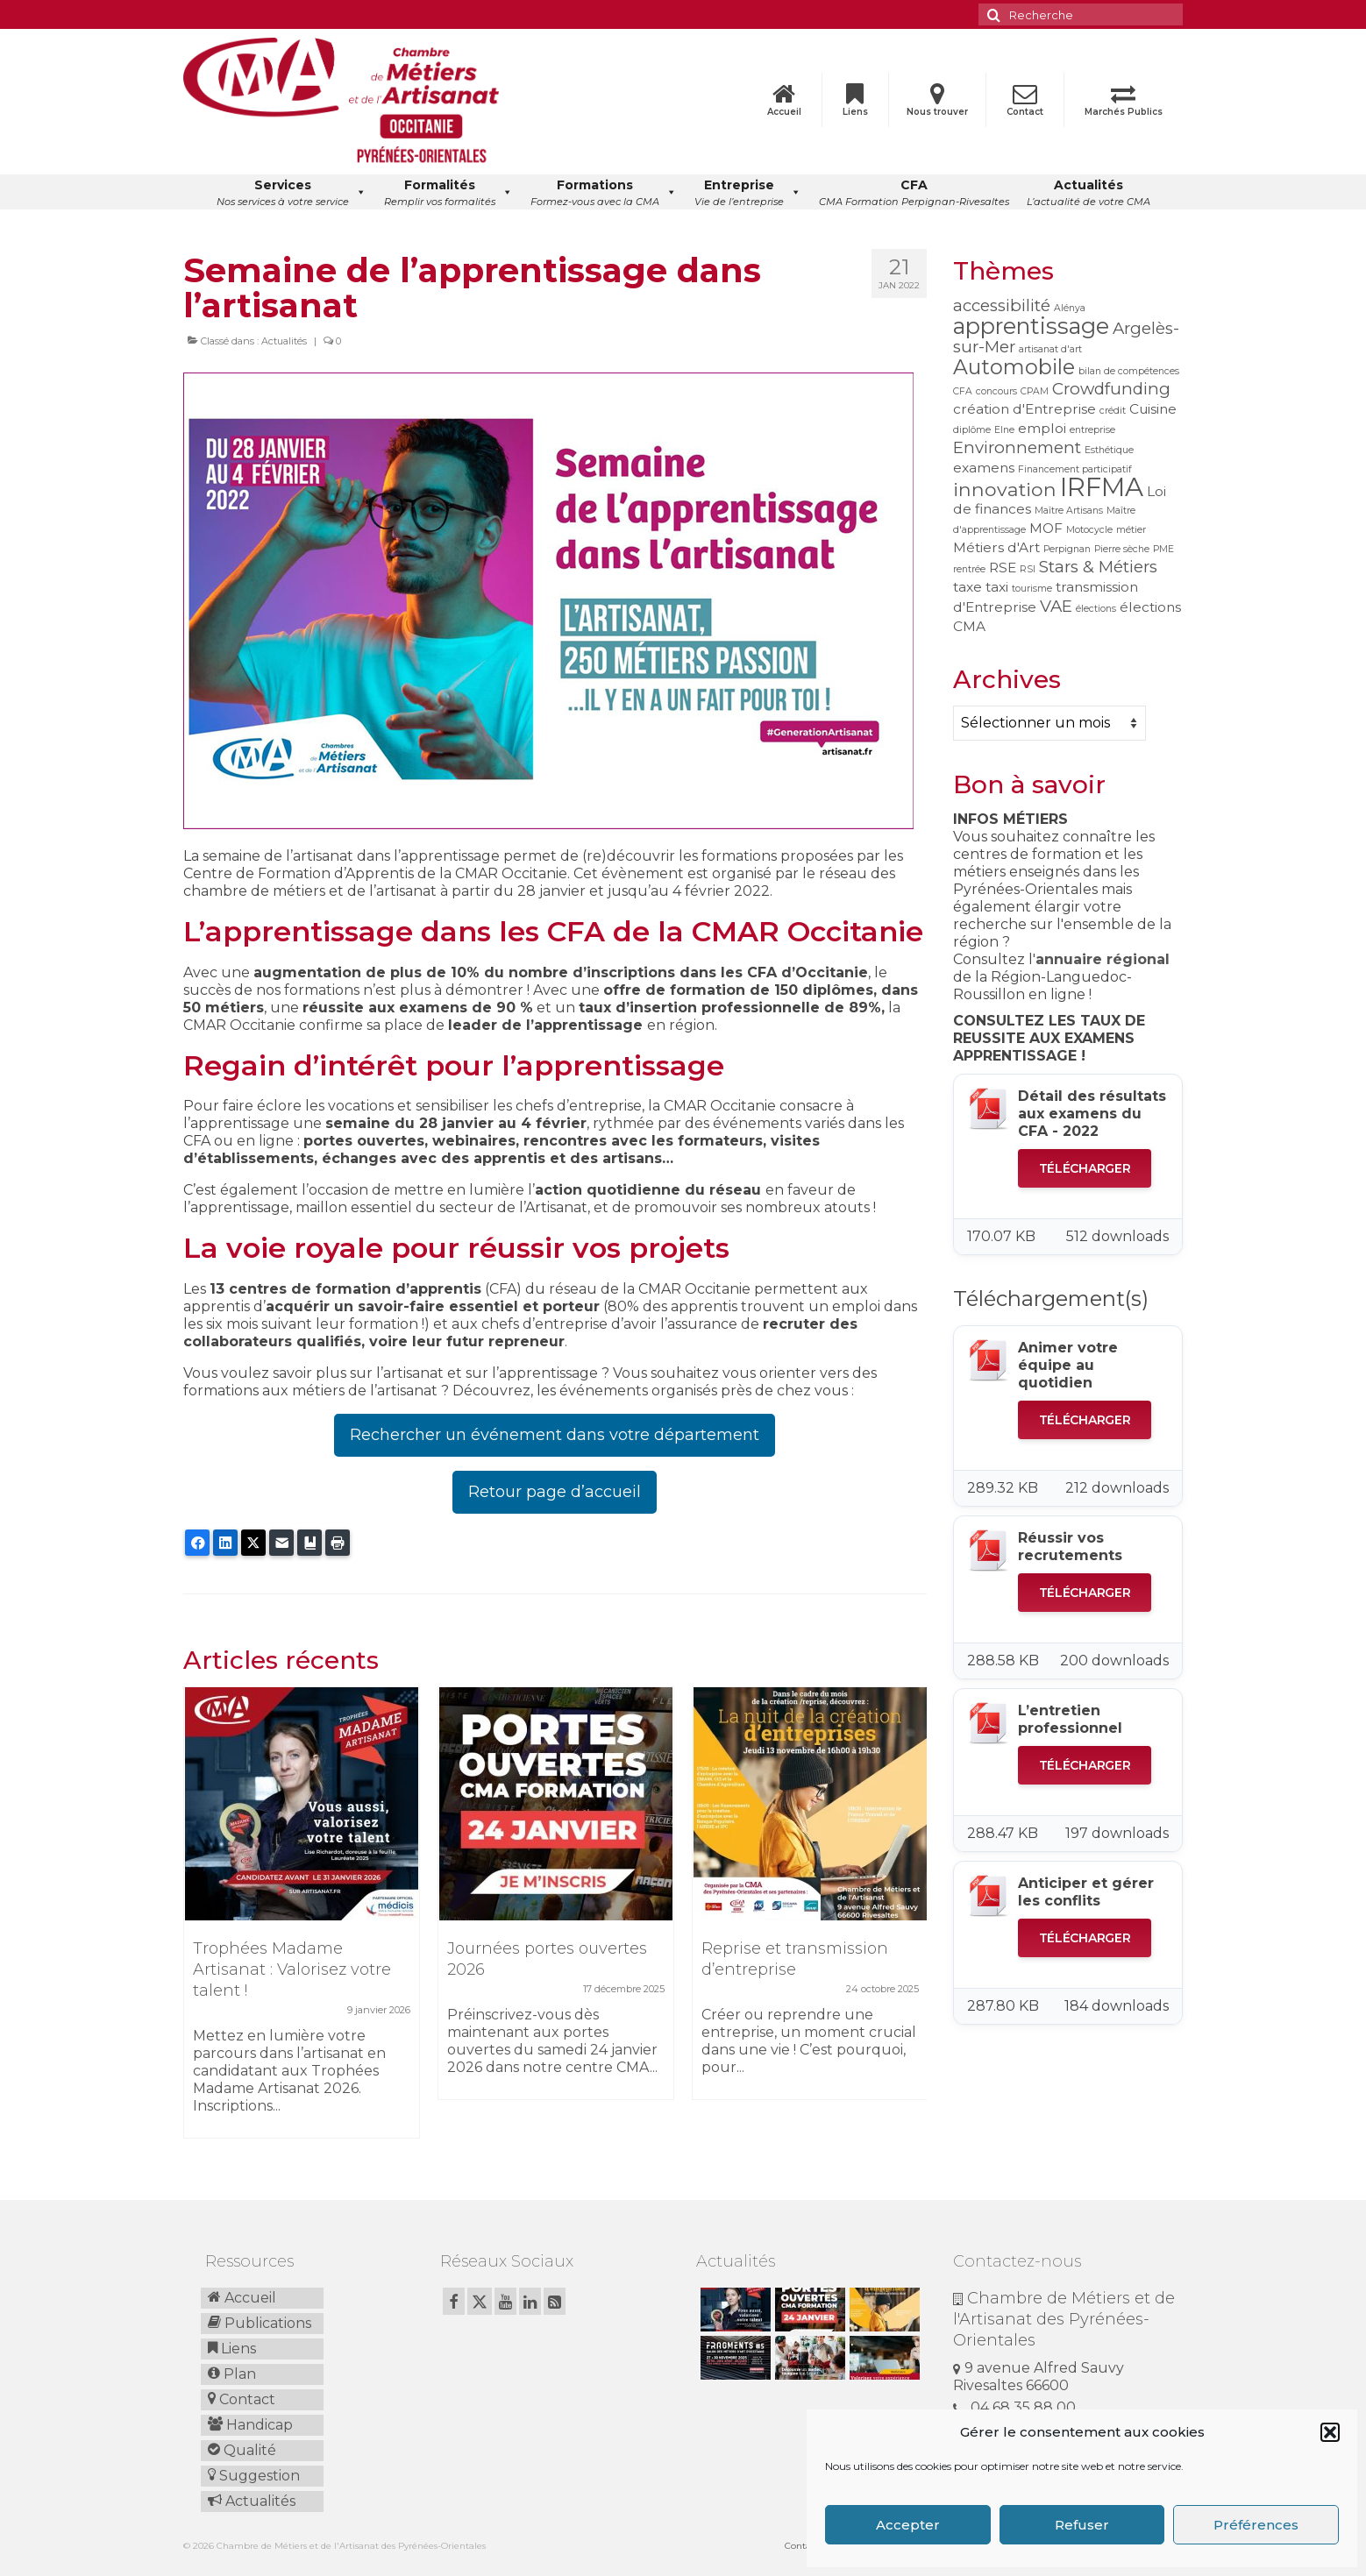 This screenshot has width=1366, height=2576. I want to click on Cuisine [Cuisine (2 éléments)], so click(1153, 409).